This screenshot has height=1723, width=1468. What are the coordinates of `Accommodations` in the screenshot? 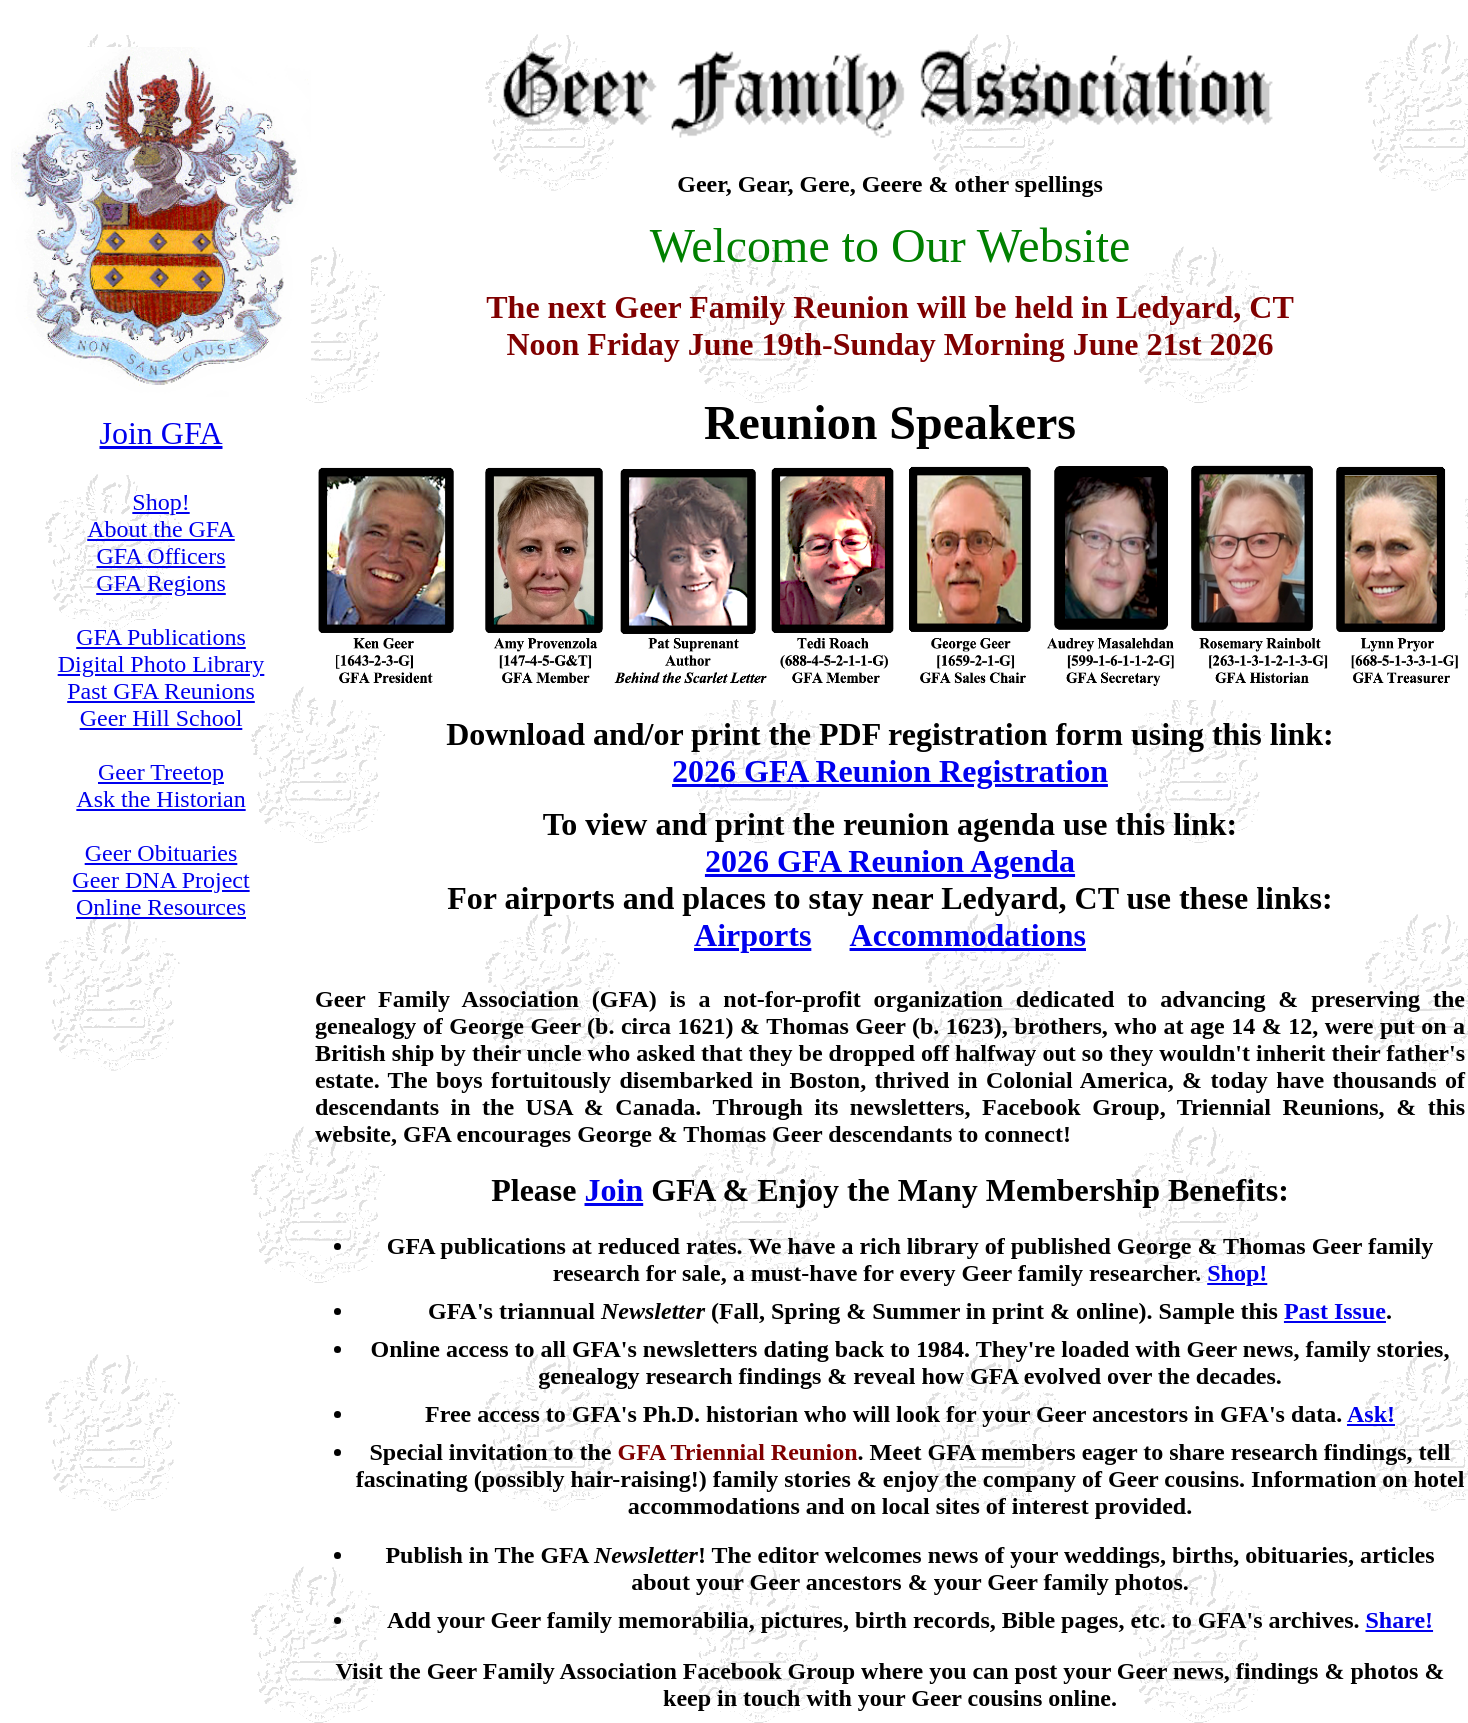 It's located at (968, 935).